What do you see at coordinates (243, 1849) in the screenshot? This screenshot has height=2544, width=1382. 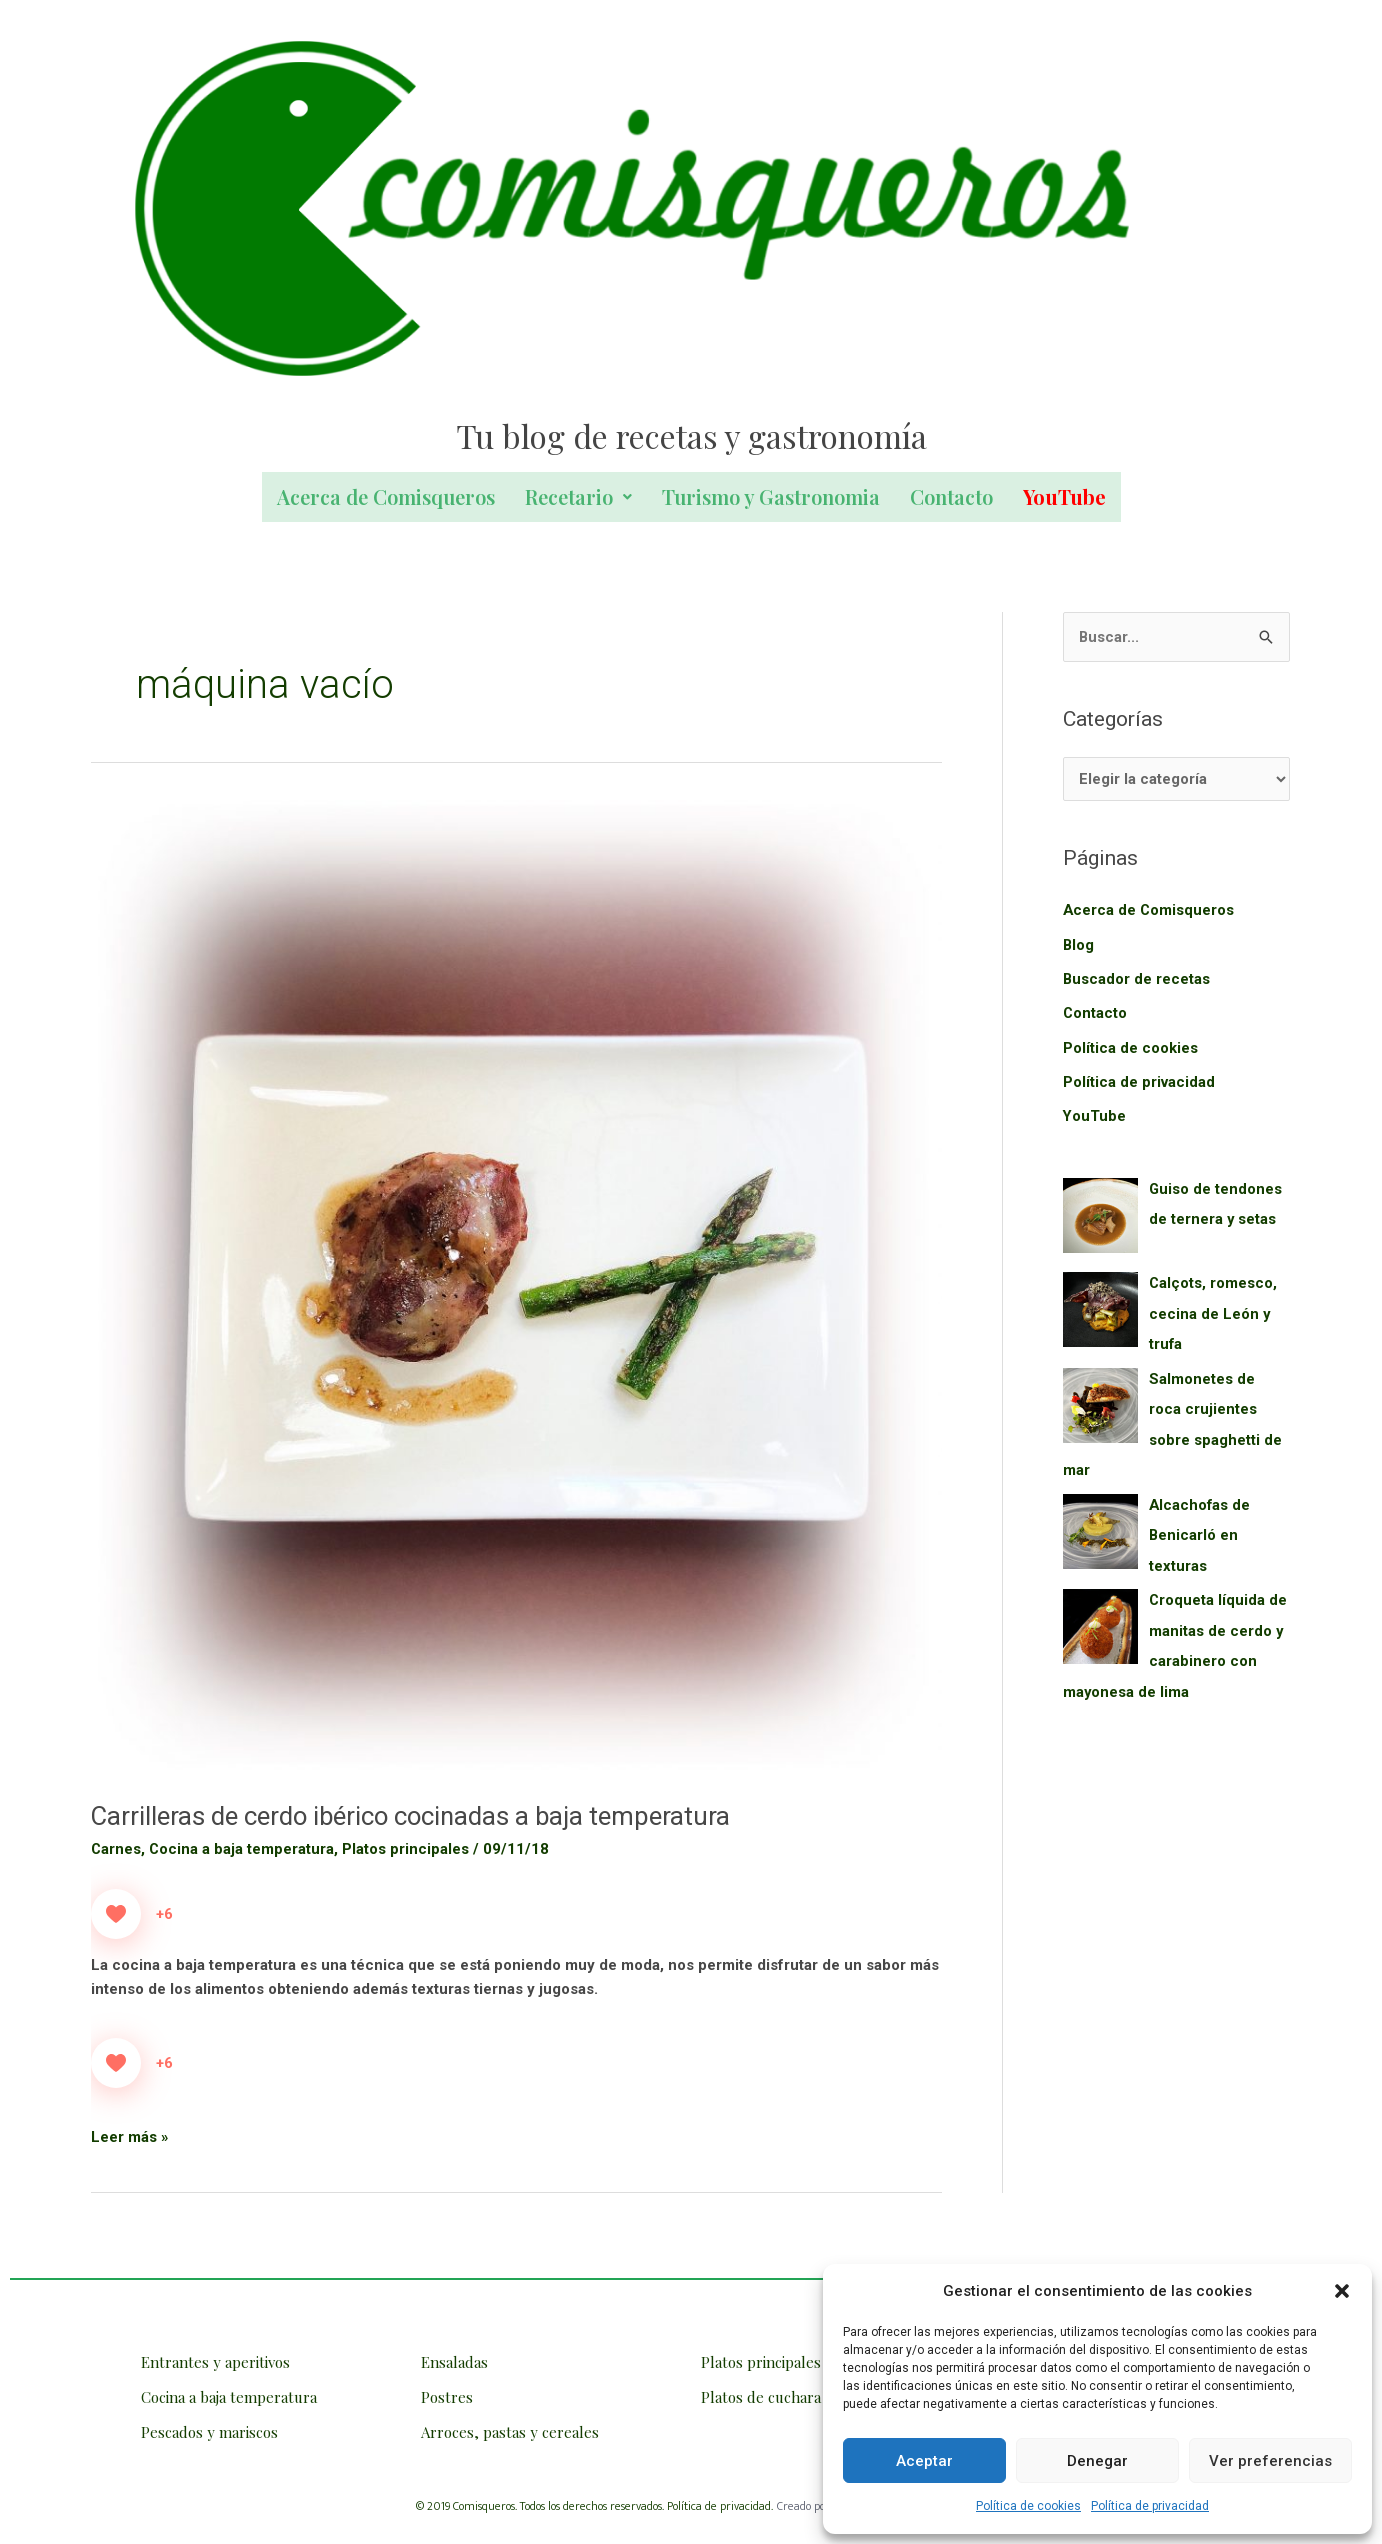 I see `Cocina a baja temperatura` at bounding box center [243, 1849].